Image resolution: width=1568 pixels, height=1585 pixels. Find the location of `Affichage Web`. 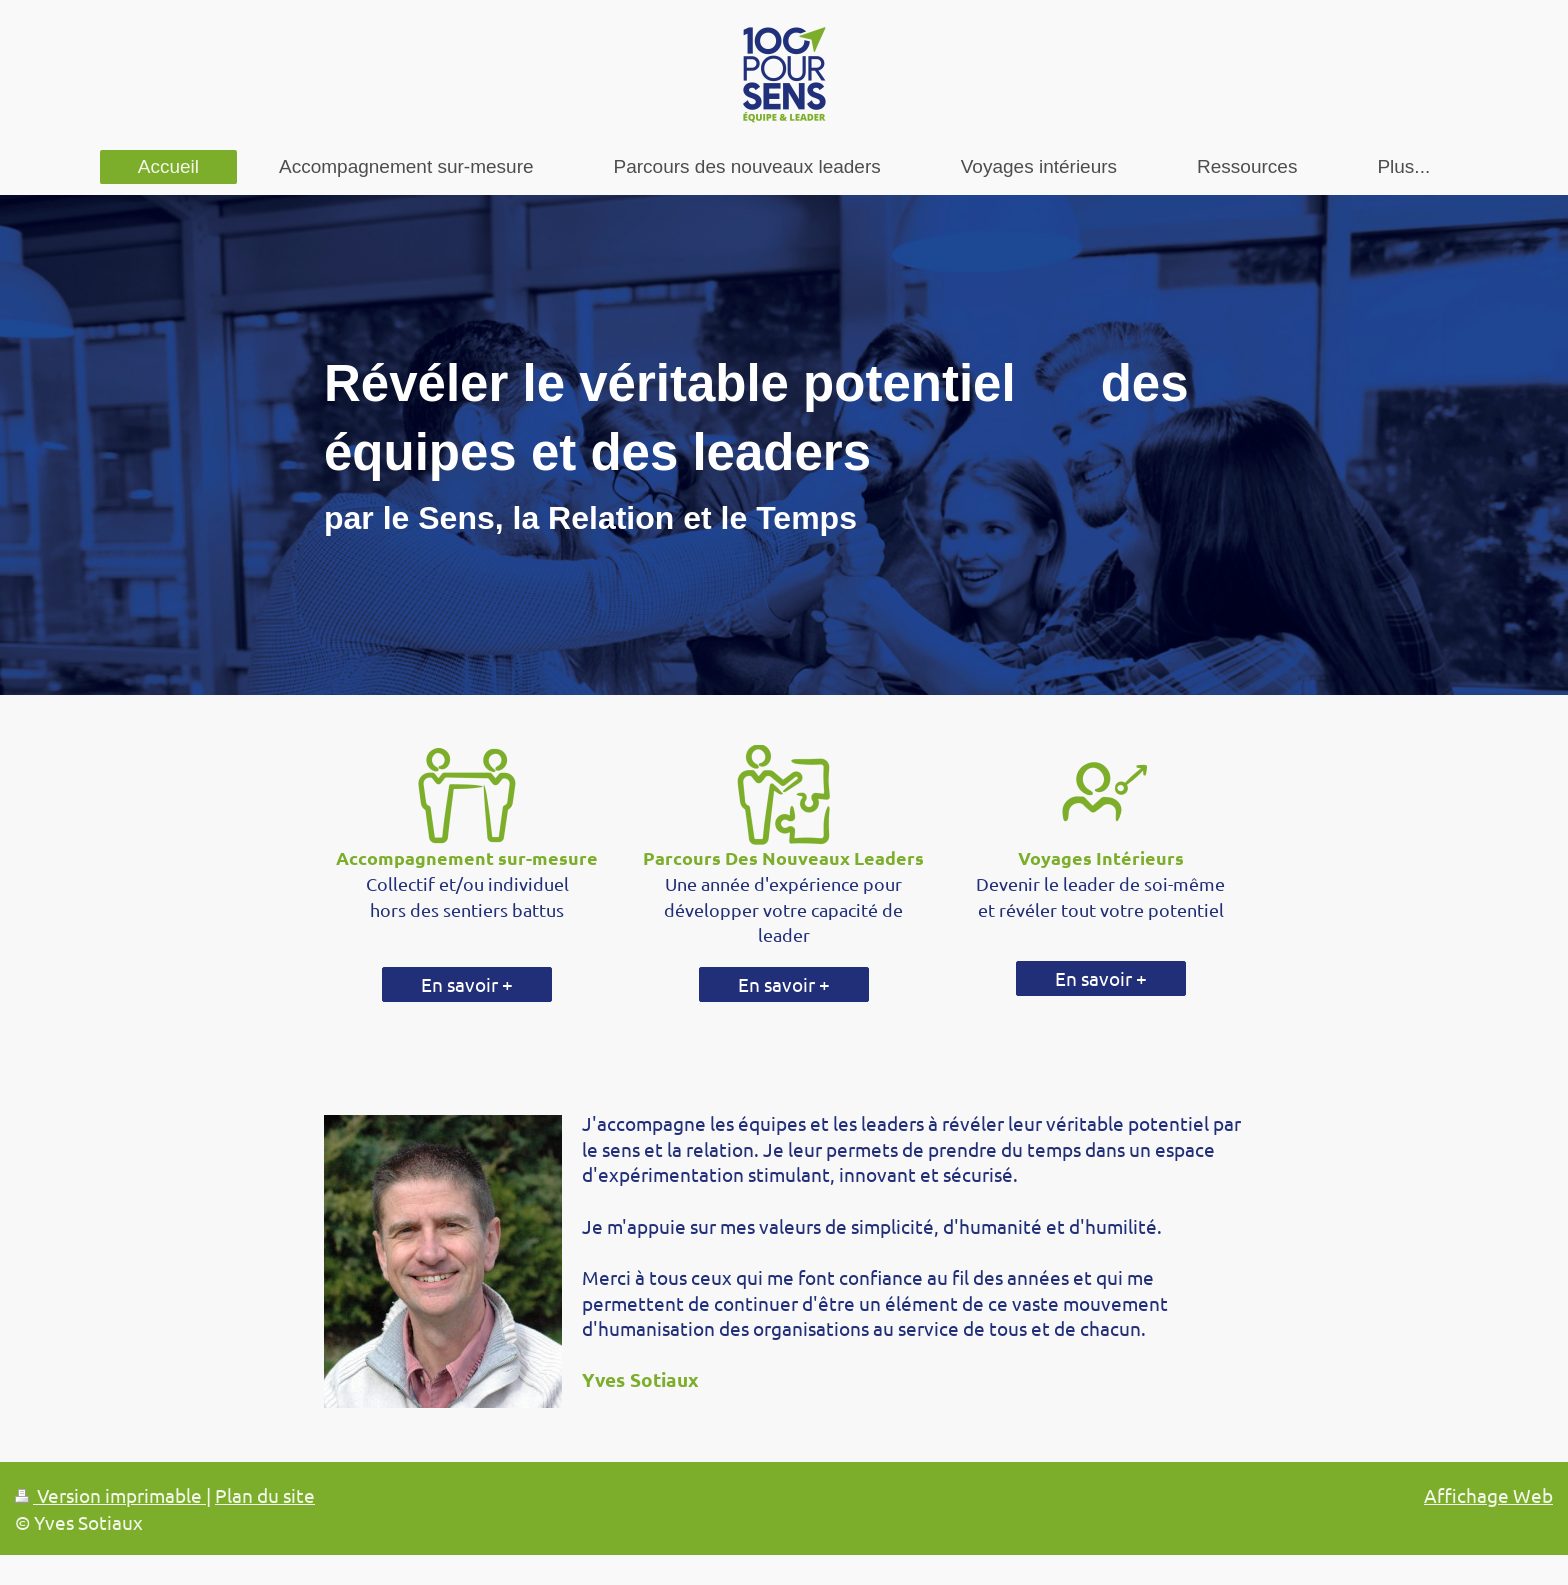

Affichage Web is located at coordinates (1488, 1495).